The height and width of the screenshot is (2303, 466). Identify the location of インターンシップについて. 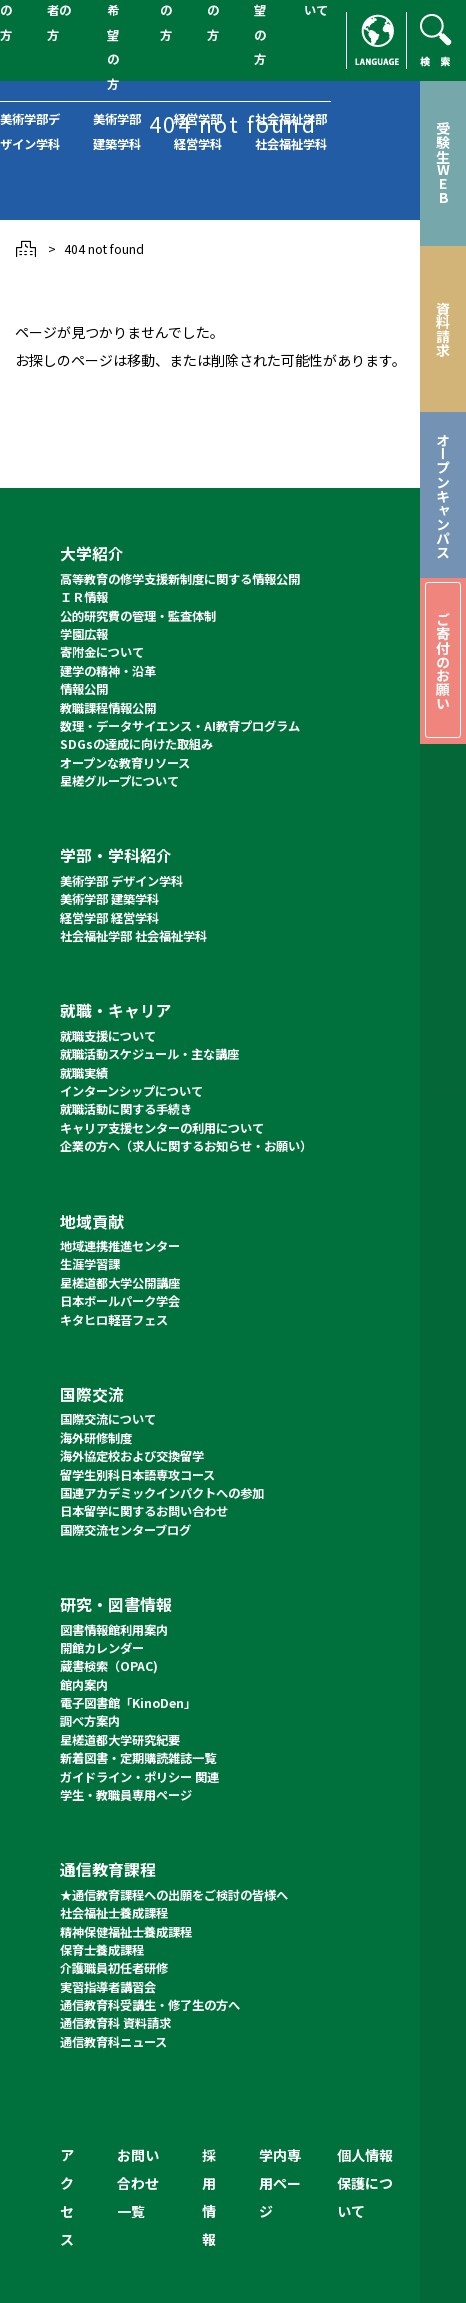
(131, 1091).